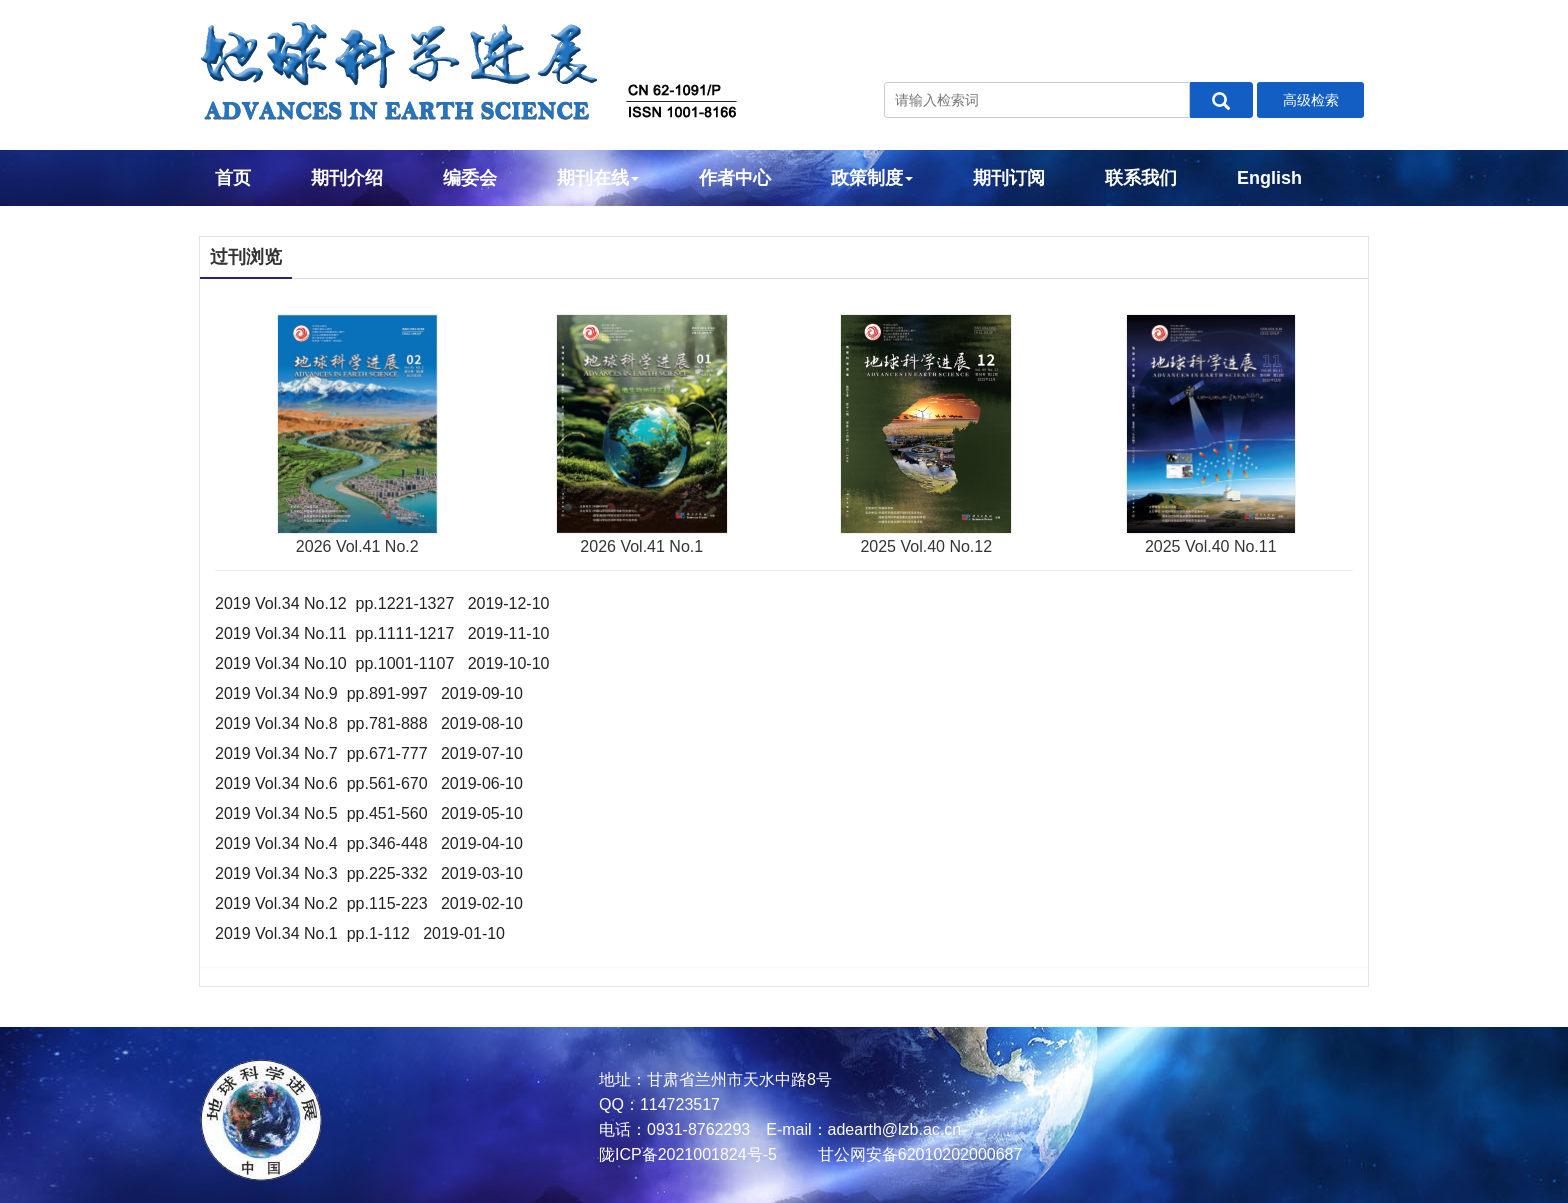  Describe the element at coordinates (369, 903) in the screenshot. I see `2019 Vol.34 No.2 pp.115-223 2019-02-10` at that location.